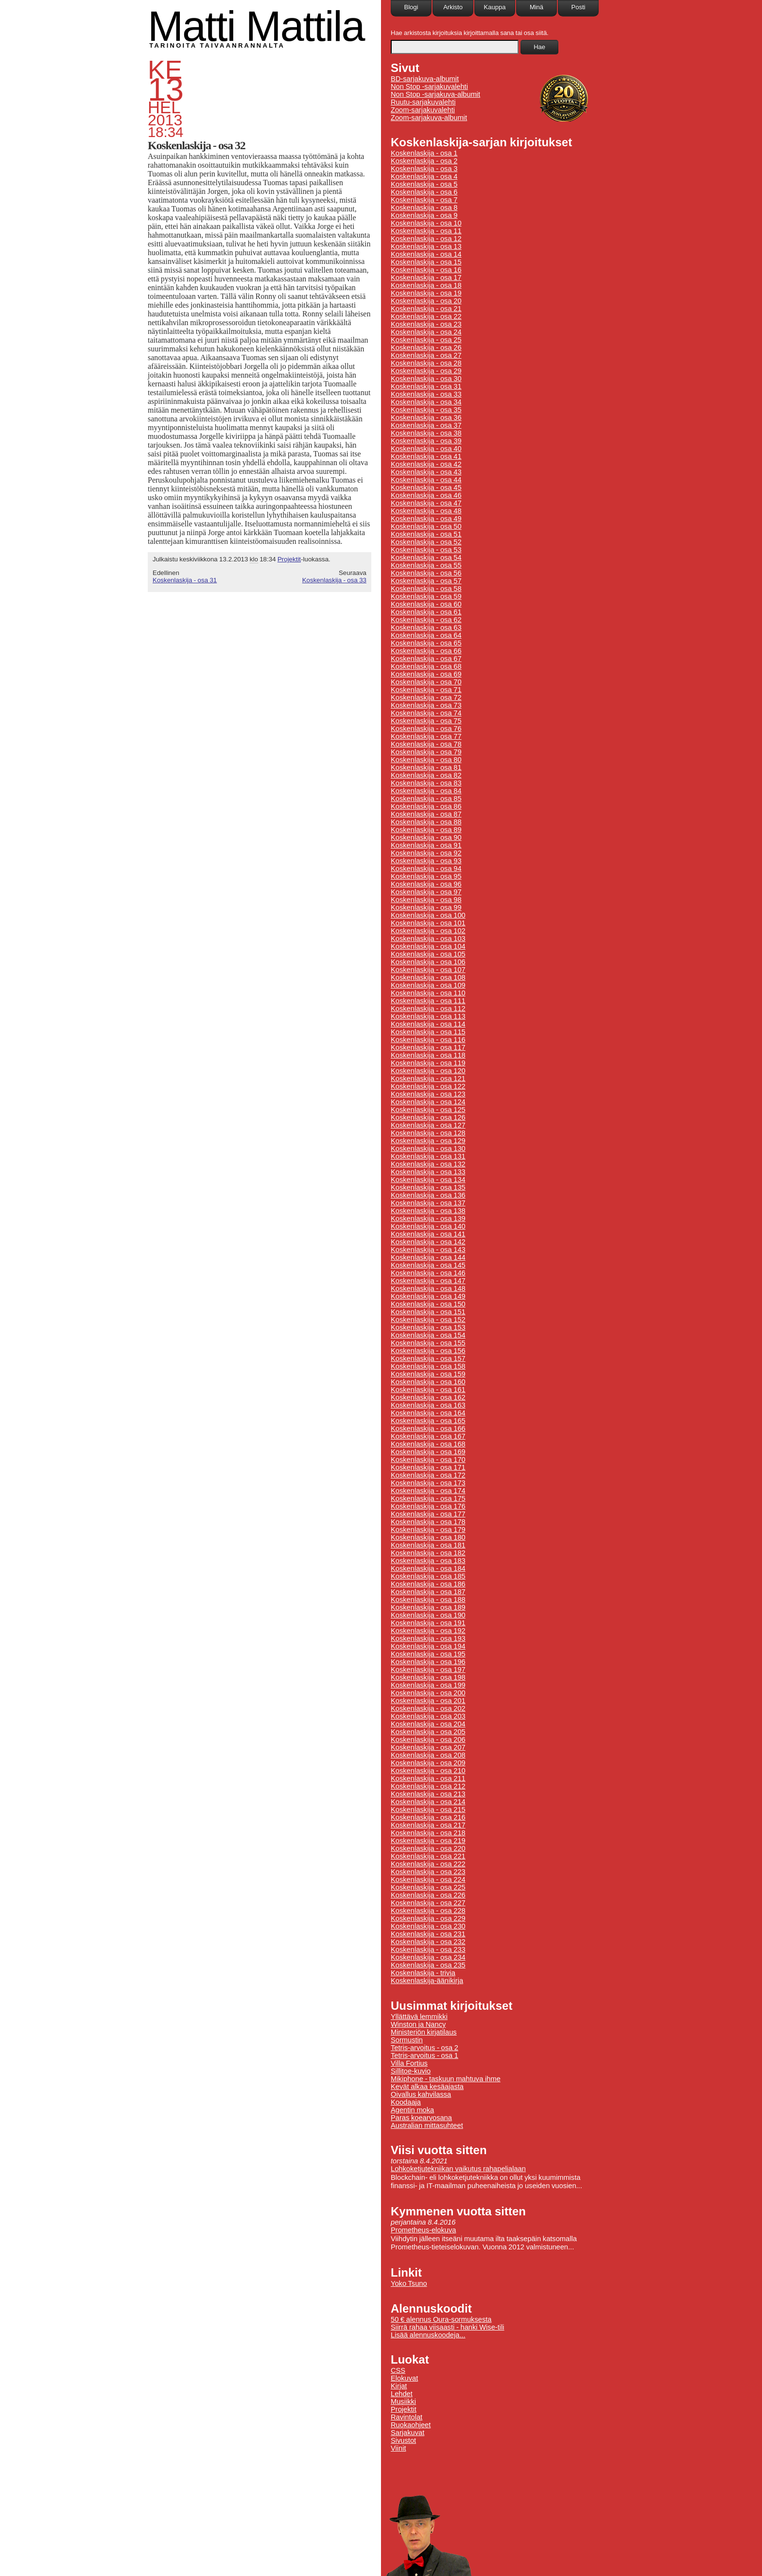  I want to click on Koskenlaskija - osa 204, so click(428, 1724).